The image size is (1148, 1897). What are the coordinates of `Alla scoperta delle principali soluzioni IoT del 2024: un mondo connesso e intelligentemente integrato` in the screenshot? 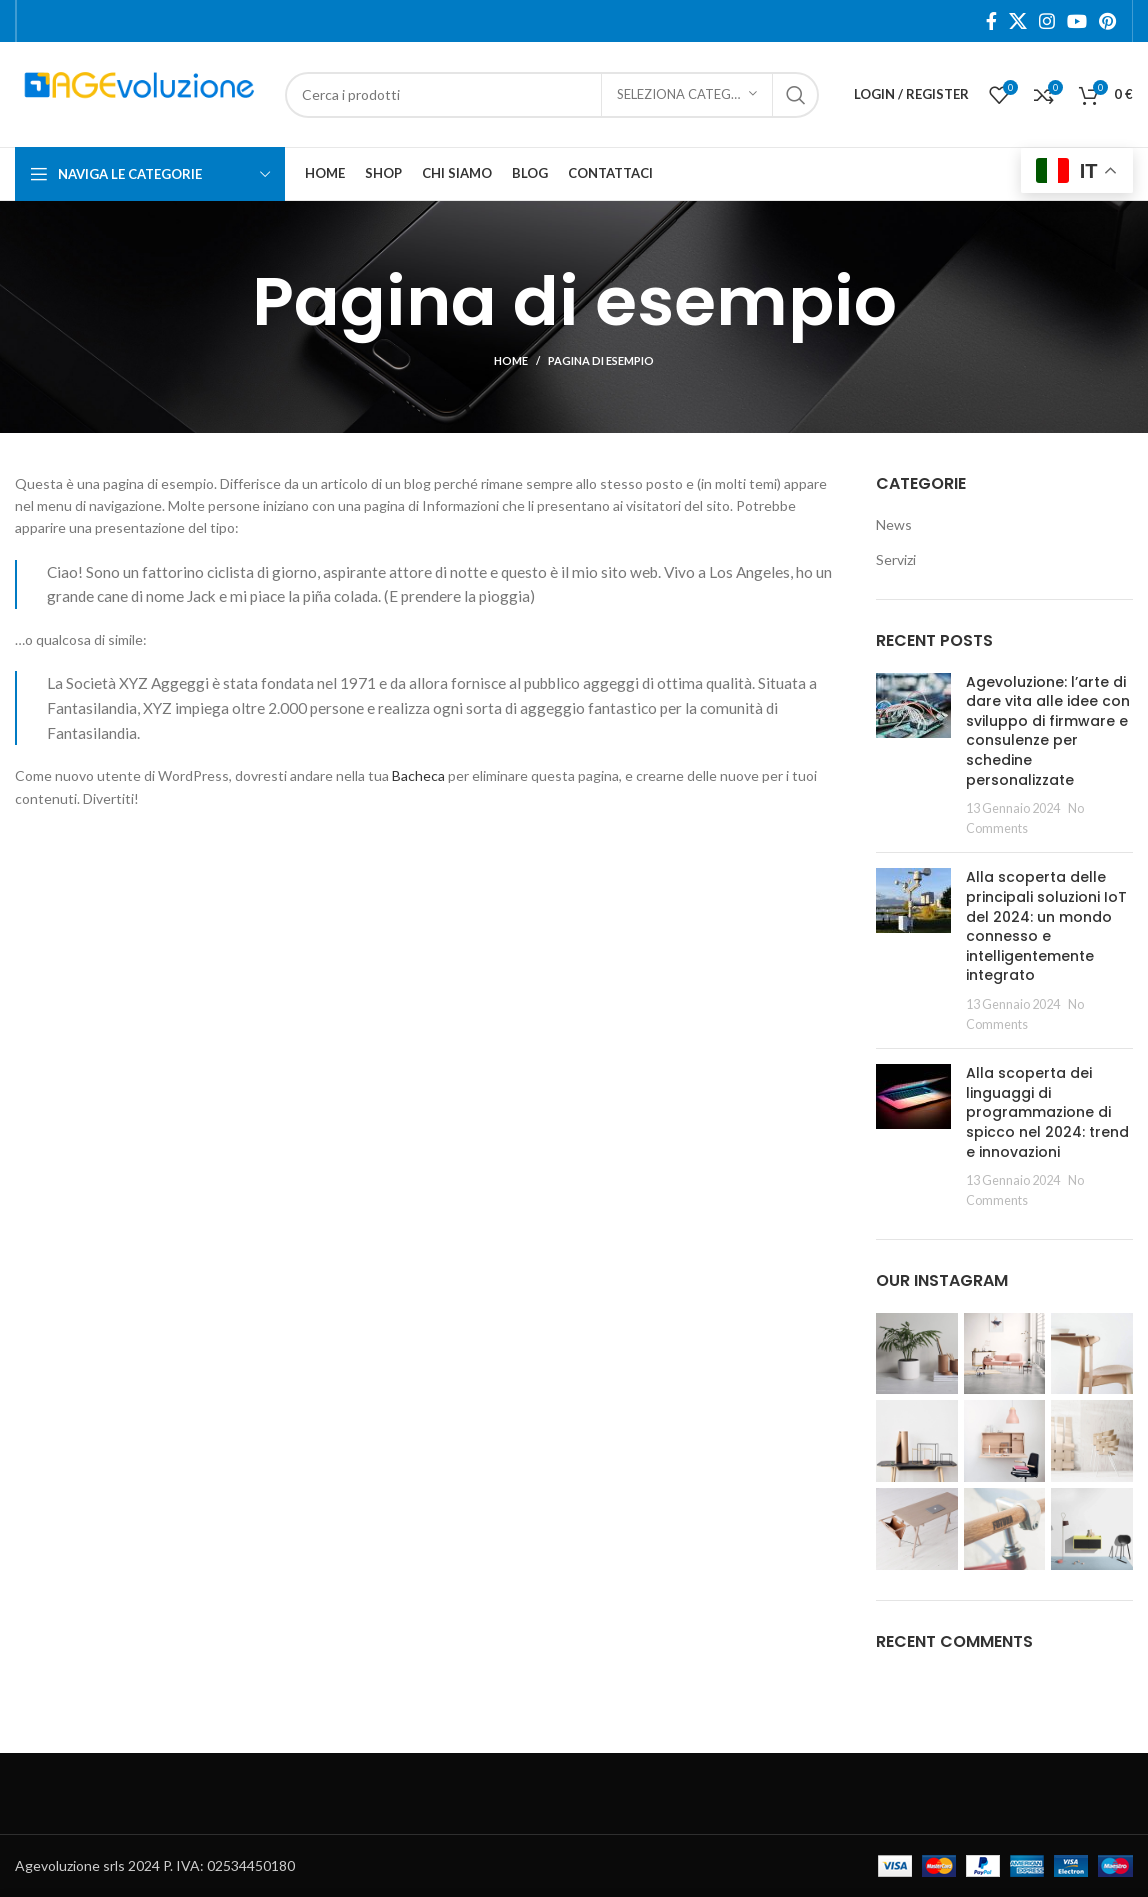 It's located at (1046, 926).